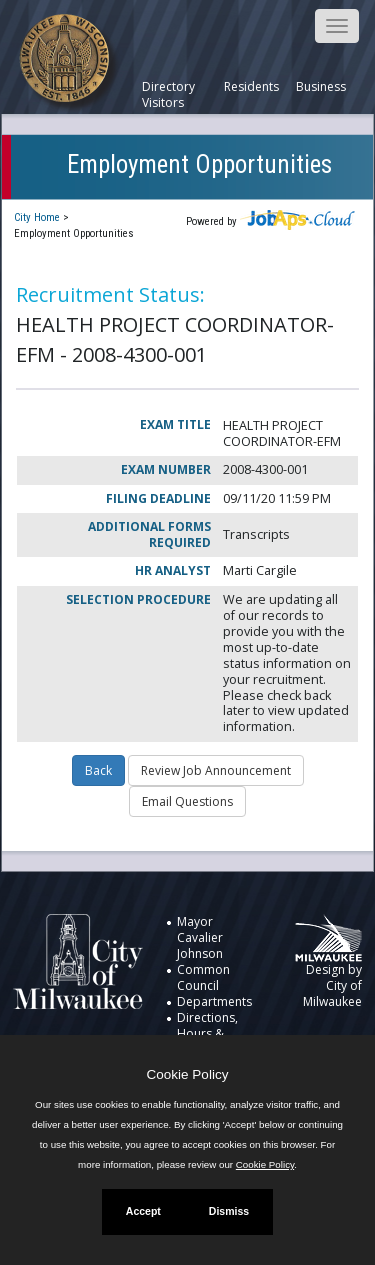 The width and height of the screenshot is (375, 1265). Describe the element at coordinates (188, 1074) in the screenshot. I see `Cookie Policy` at that location.